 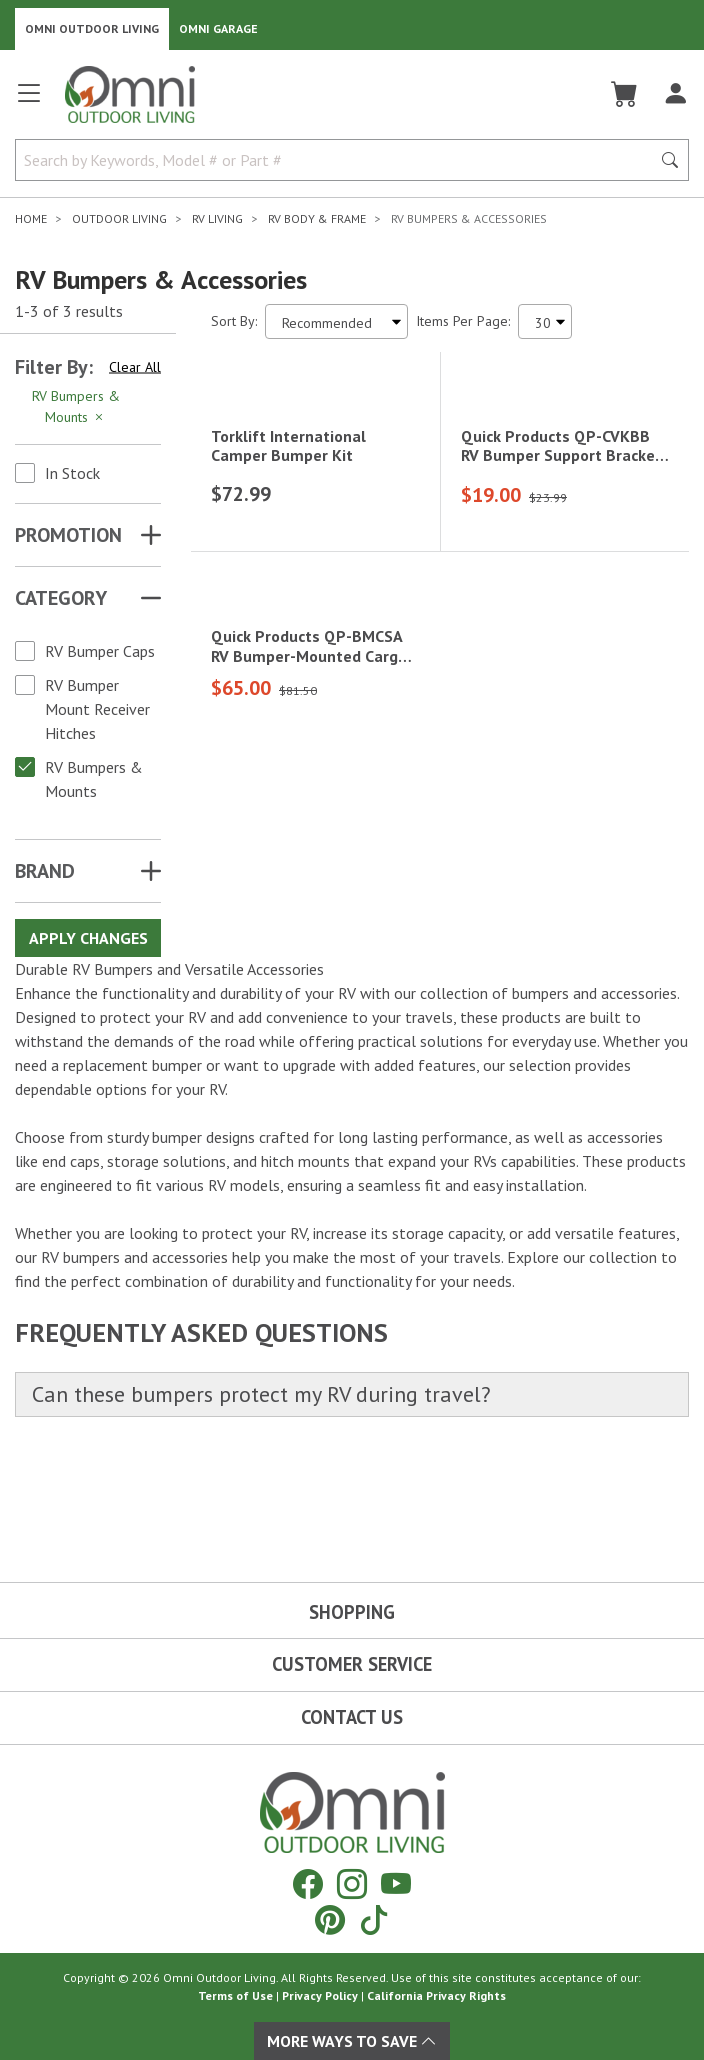 I want to click on [Cart], so click(x=624, y=94).